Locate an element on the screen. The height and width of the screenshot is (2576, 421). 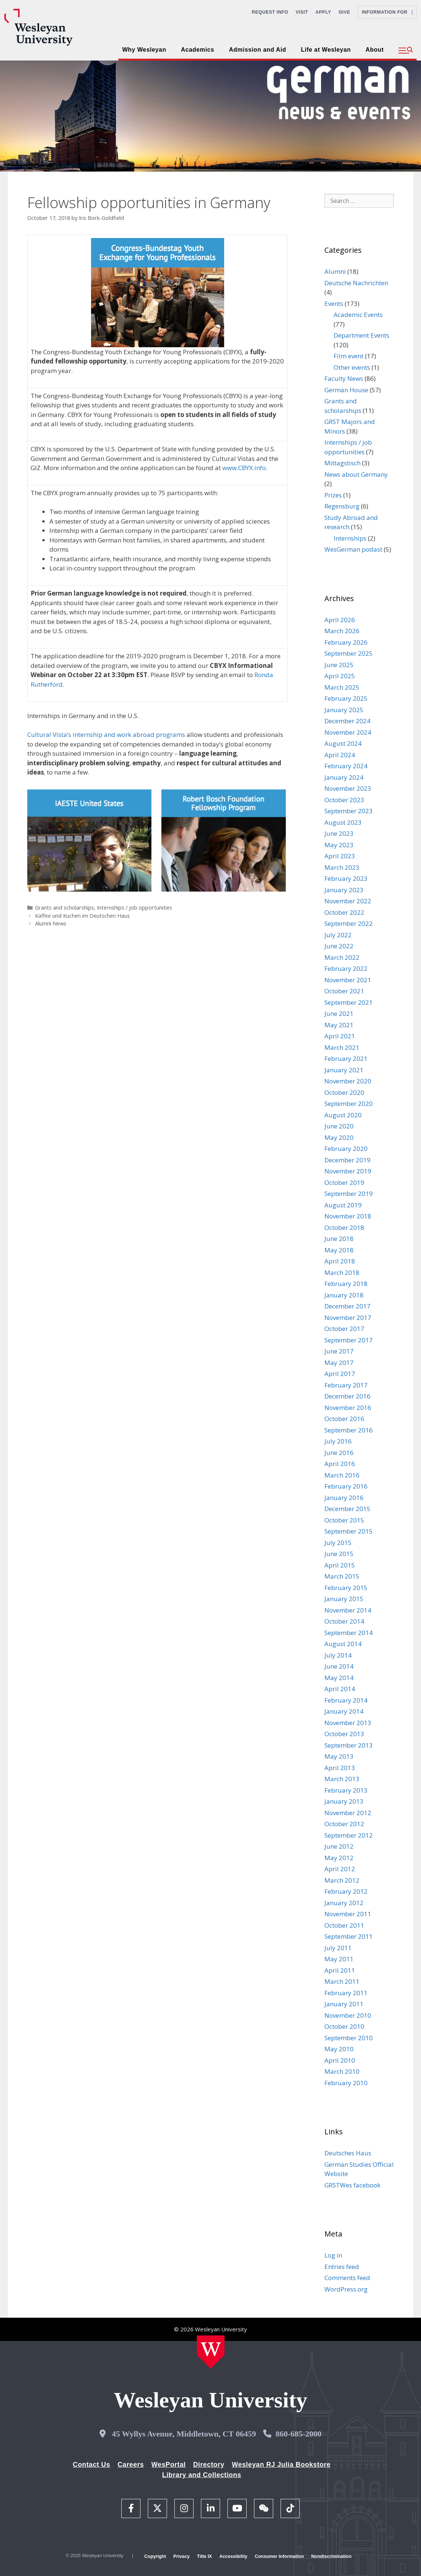
Library and Collections is located at coordinates (201, 2475).